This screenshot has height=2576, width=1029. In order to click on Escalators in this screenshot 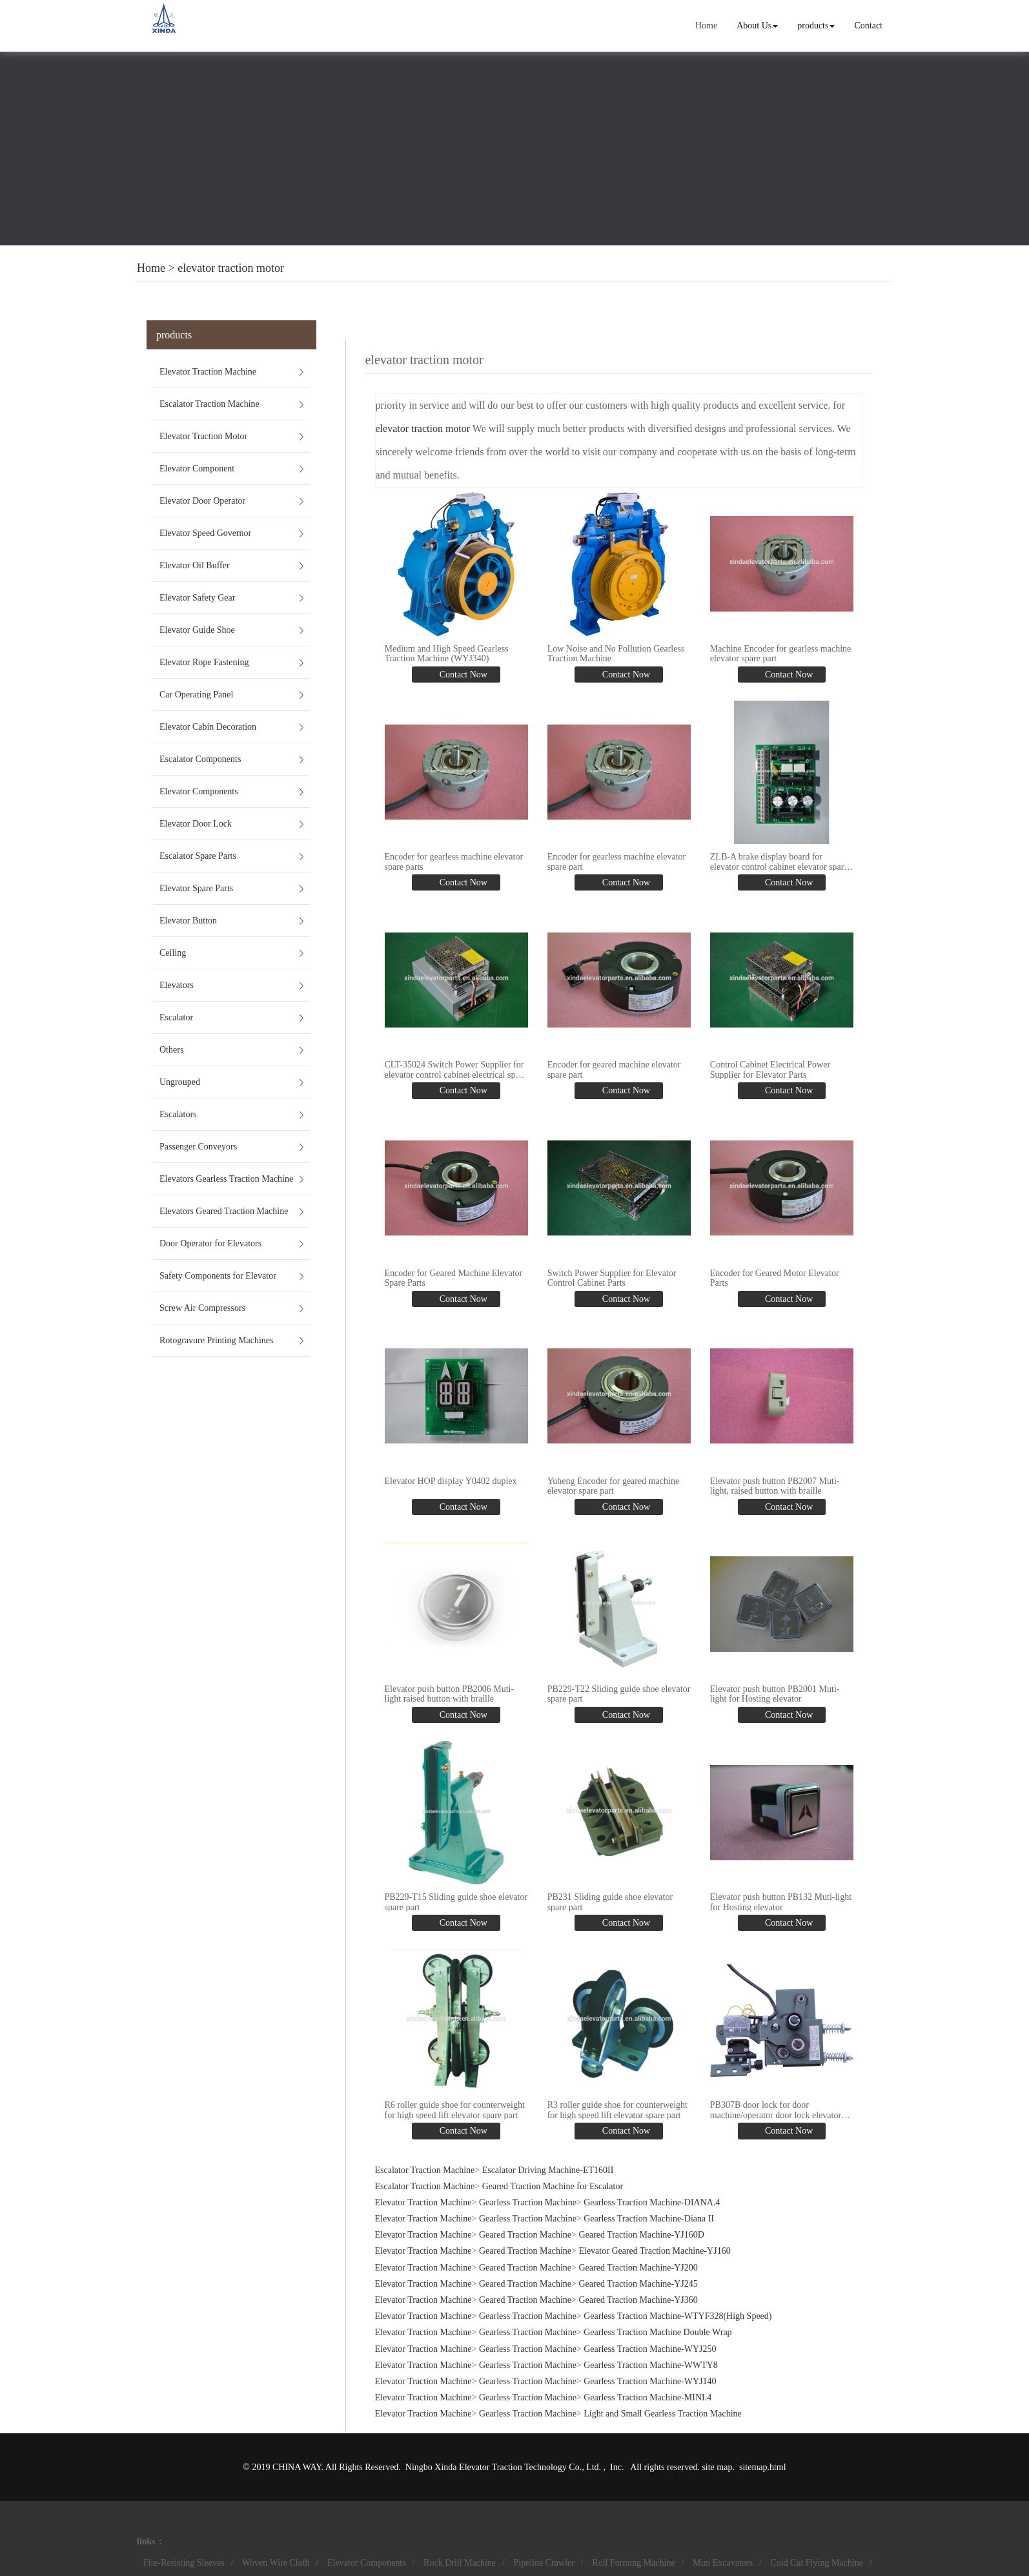, I will do `click(178, 1114)`.